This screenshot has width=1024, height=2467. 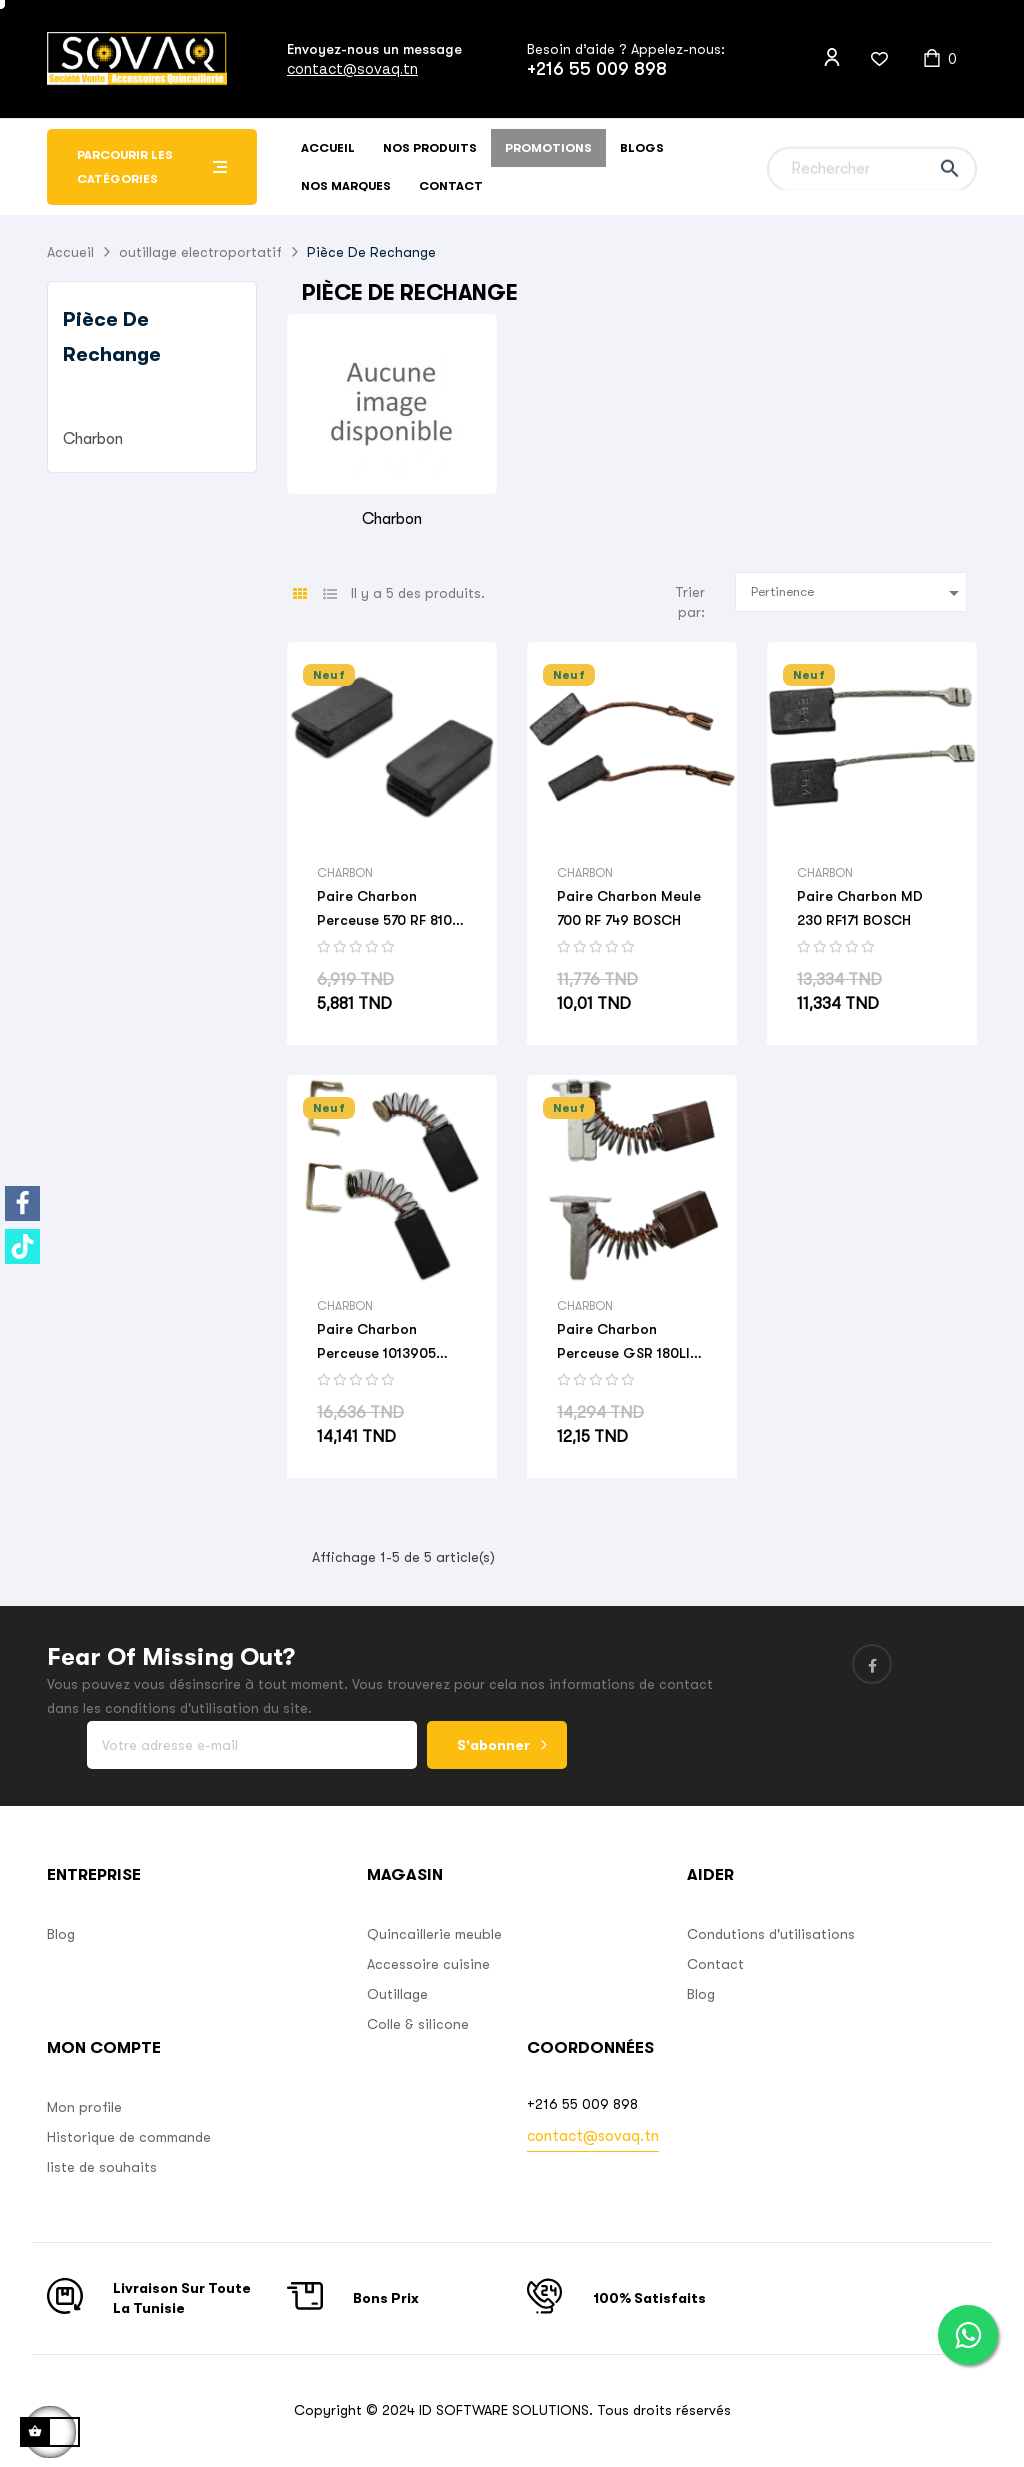 I want to click on Mon profile, so click(x=84, y=2107).